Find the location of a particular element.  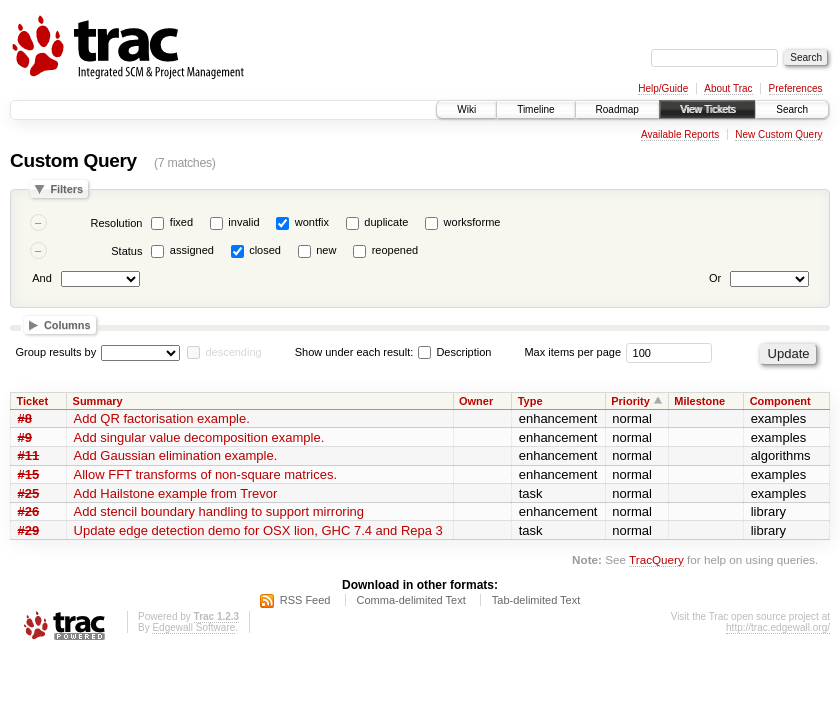

#25 is located at coordinates (29, 493).